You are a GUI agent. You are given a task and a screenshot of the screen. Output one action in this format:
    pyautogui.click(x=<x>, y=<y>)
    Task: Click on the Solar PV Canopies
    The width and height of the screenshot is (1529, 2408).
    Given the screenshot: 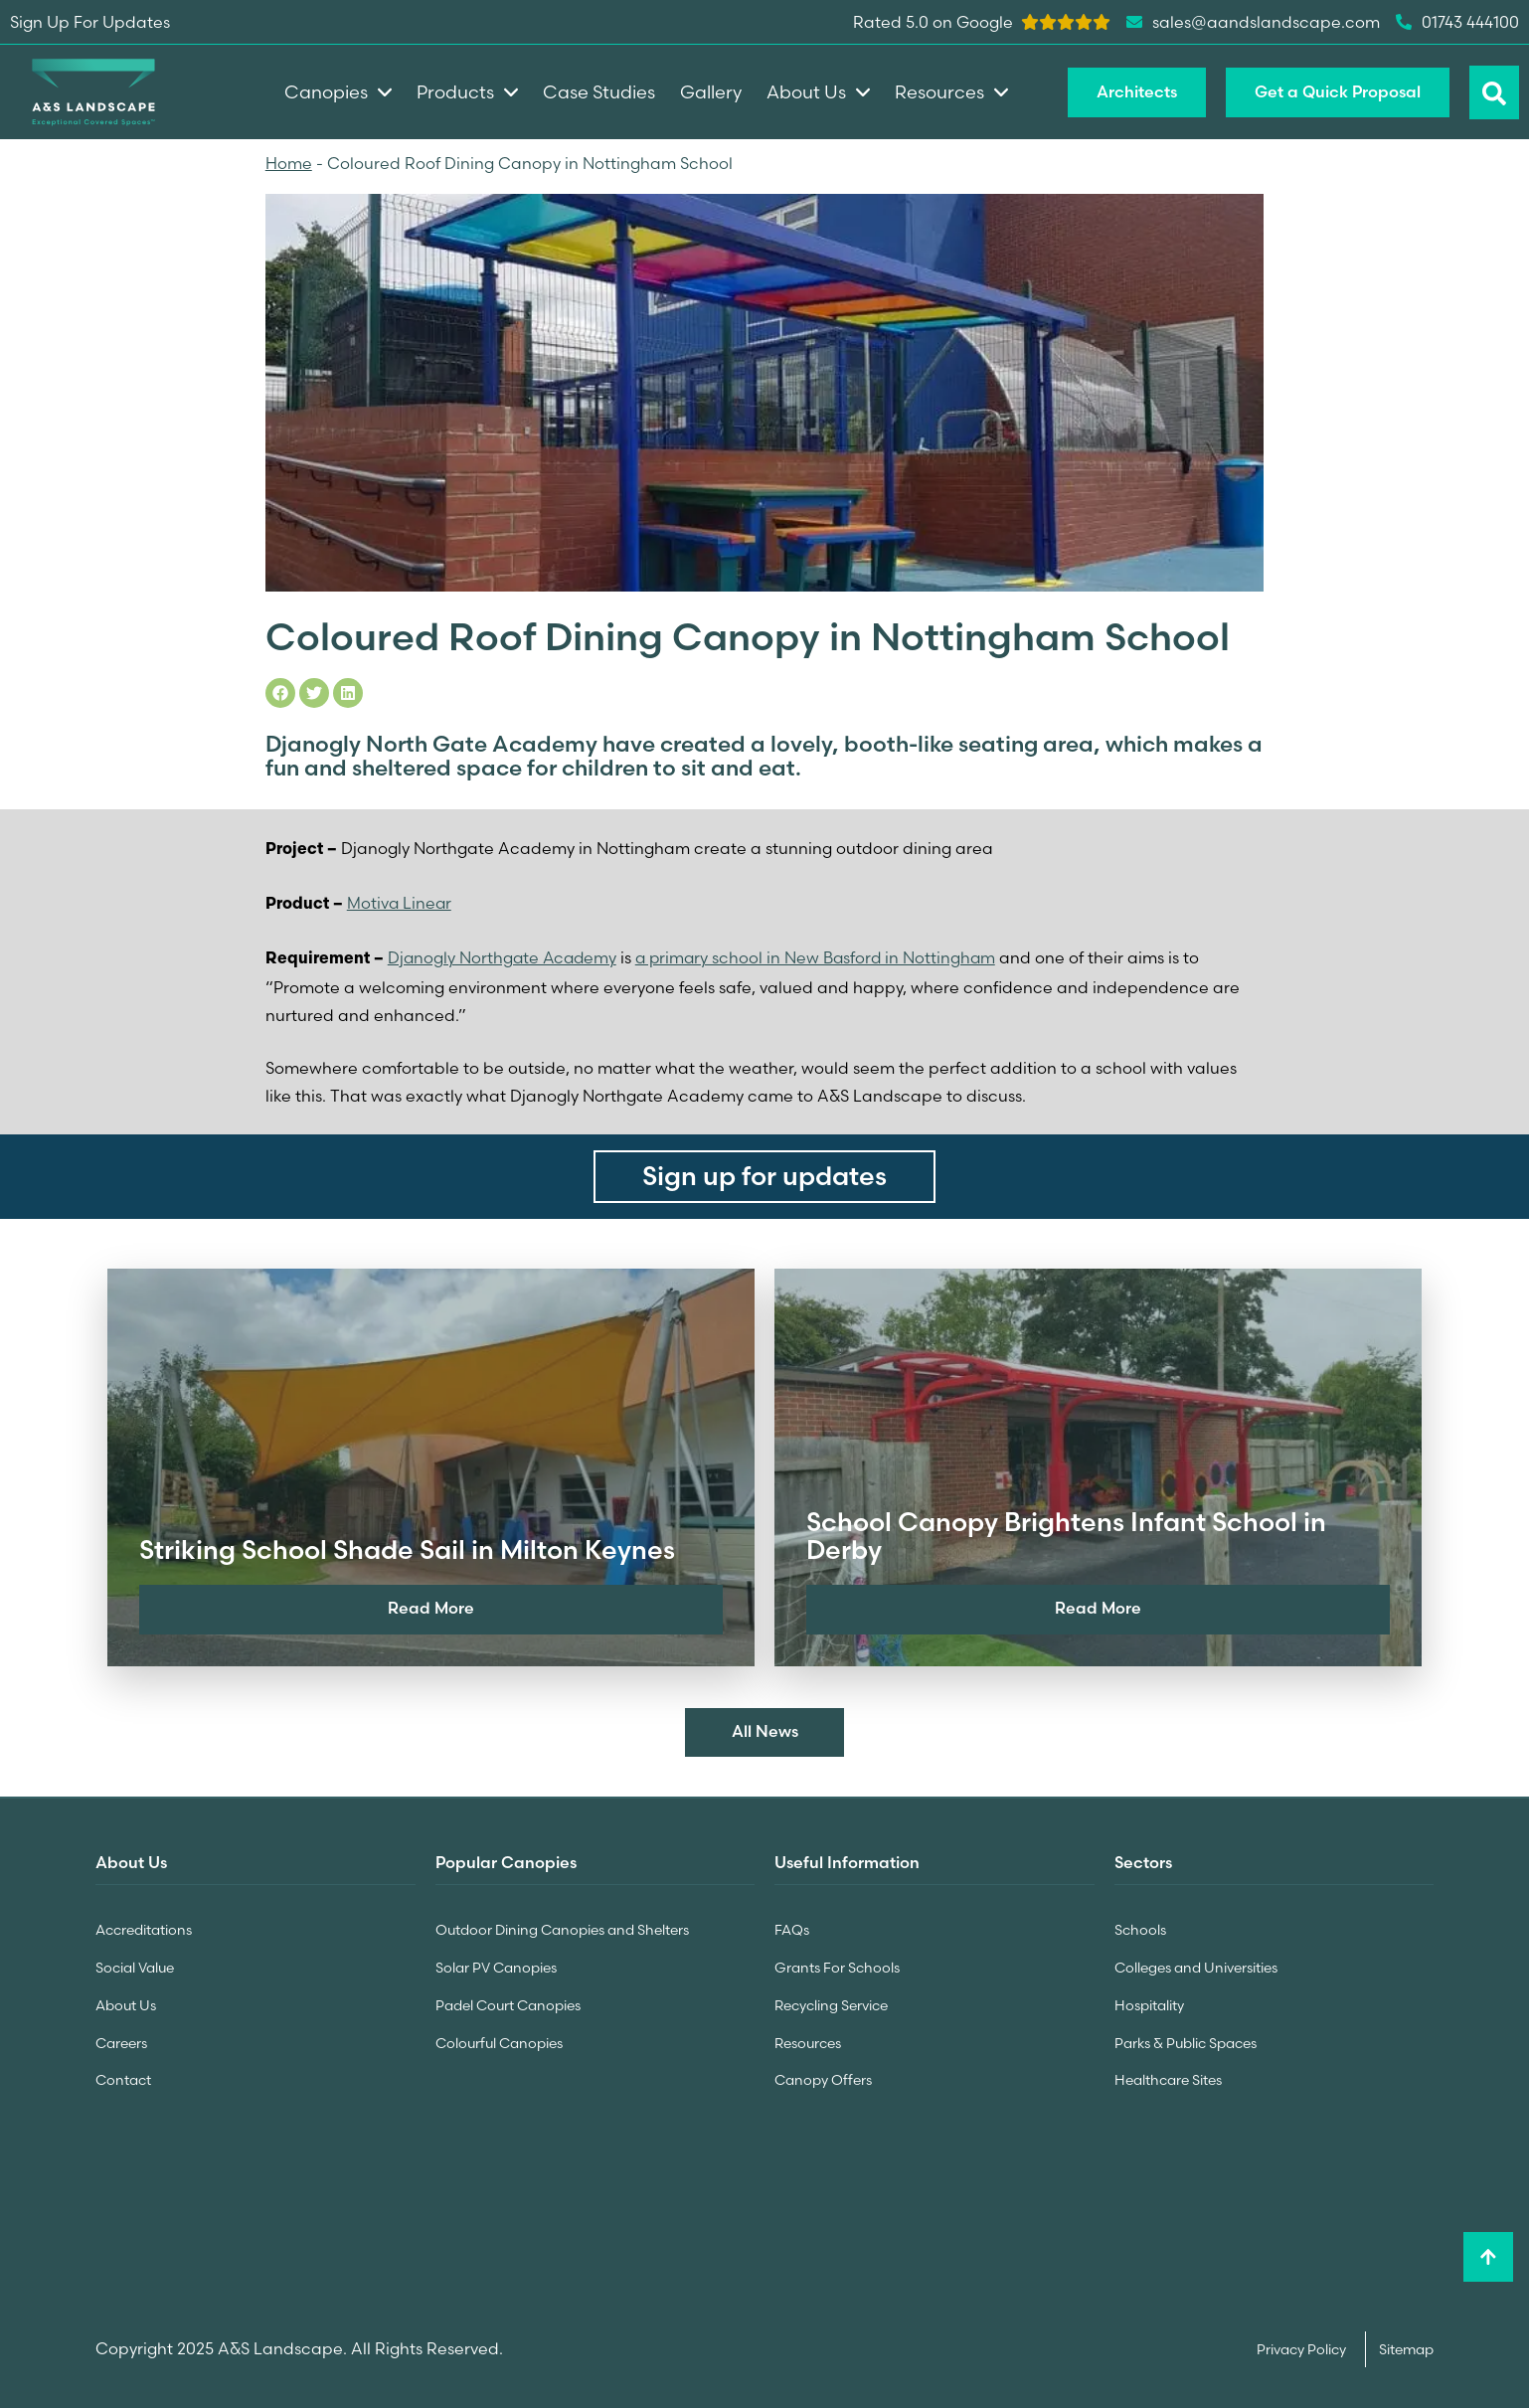 What is the action you would take?
    pyautogui.click(x=496, y=1966)
    